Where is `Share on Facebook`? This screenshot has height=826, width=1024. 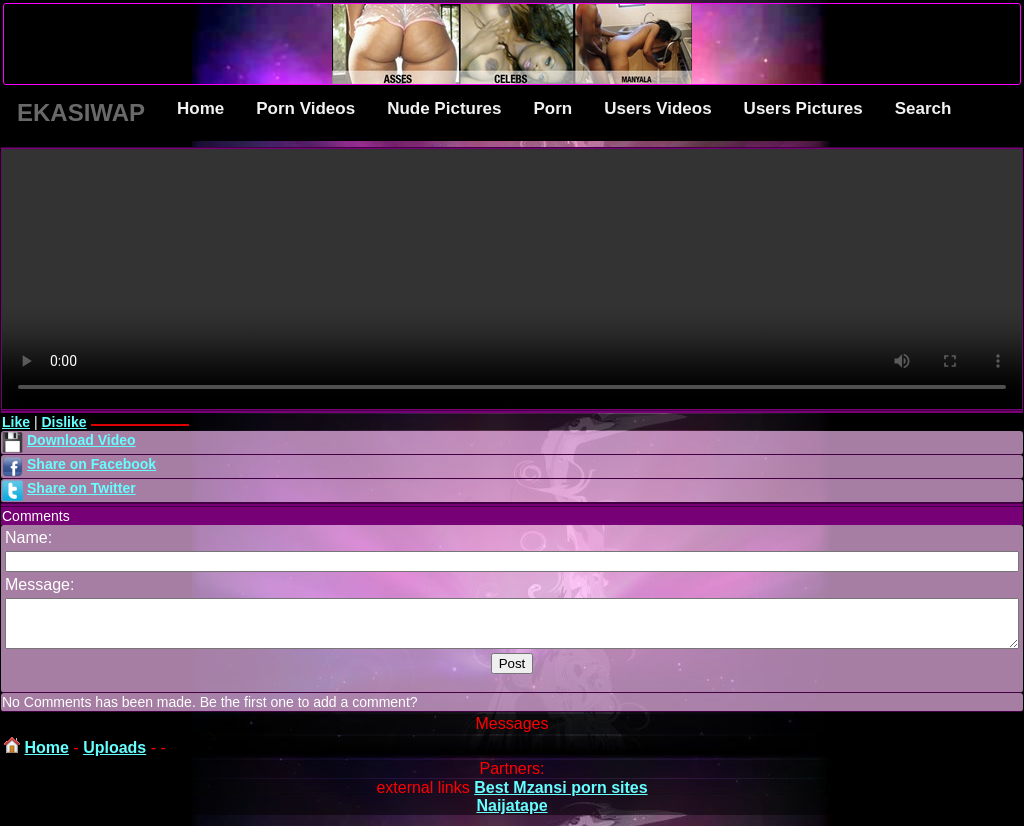
Share on Facebook is located at coordinates (91, 464).